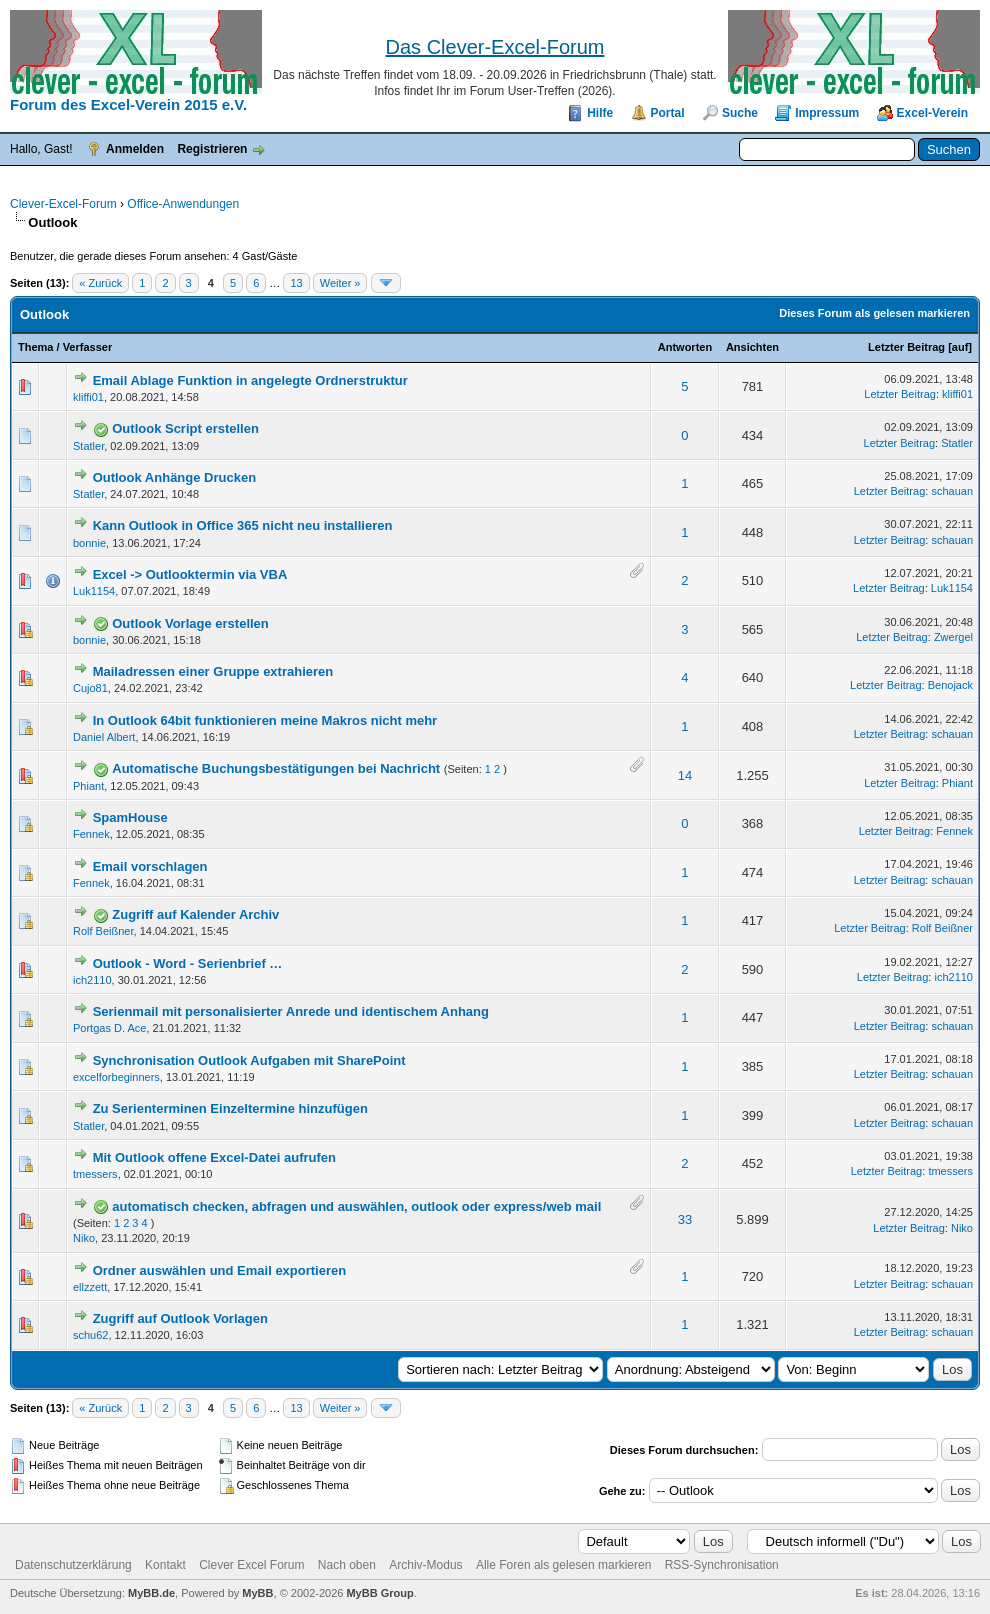  What do you see at coordinates (251, 1565) in the screenshot?
I see `Clever Excel Forum` at bounding box center [251, 1565].